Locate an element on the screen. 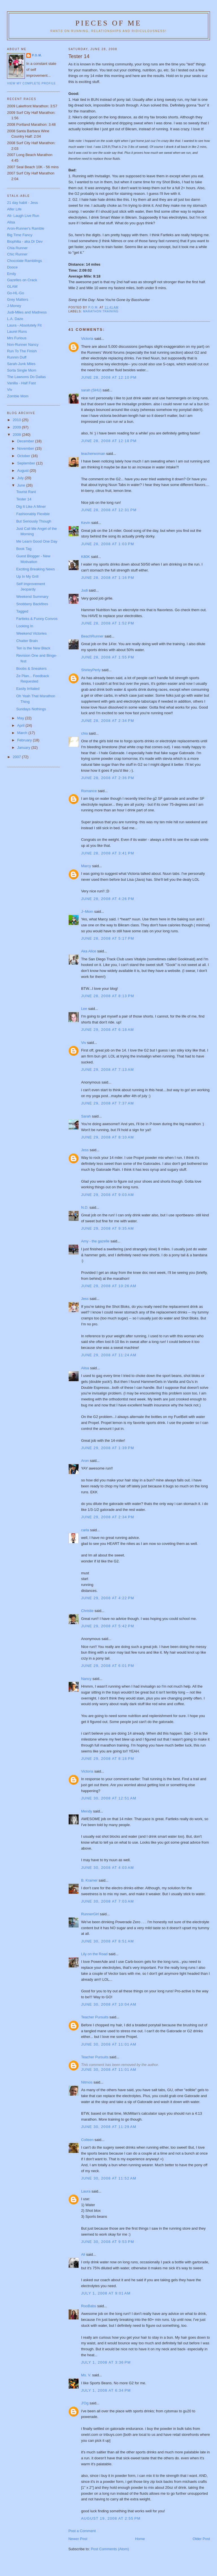  Run To The Finish is located at coordinates (22, 351).